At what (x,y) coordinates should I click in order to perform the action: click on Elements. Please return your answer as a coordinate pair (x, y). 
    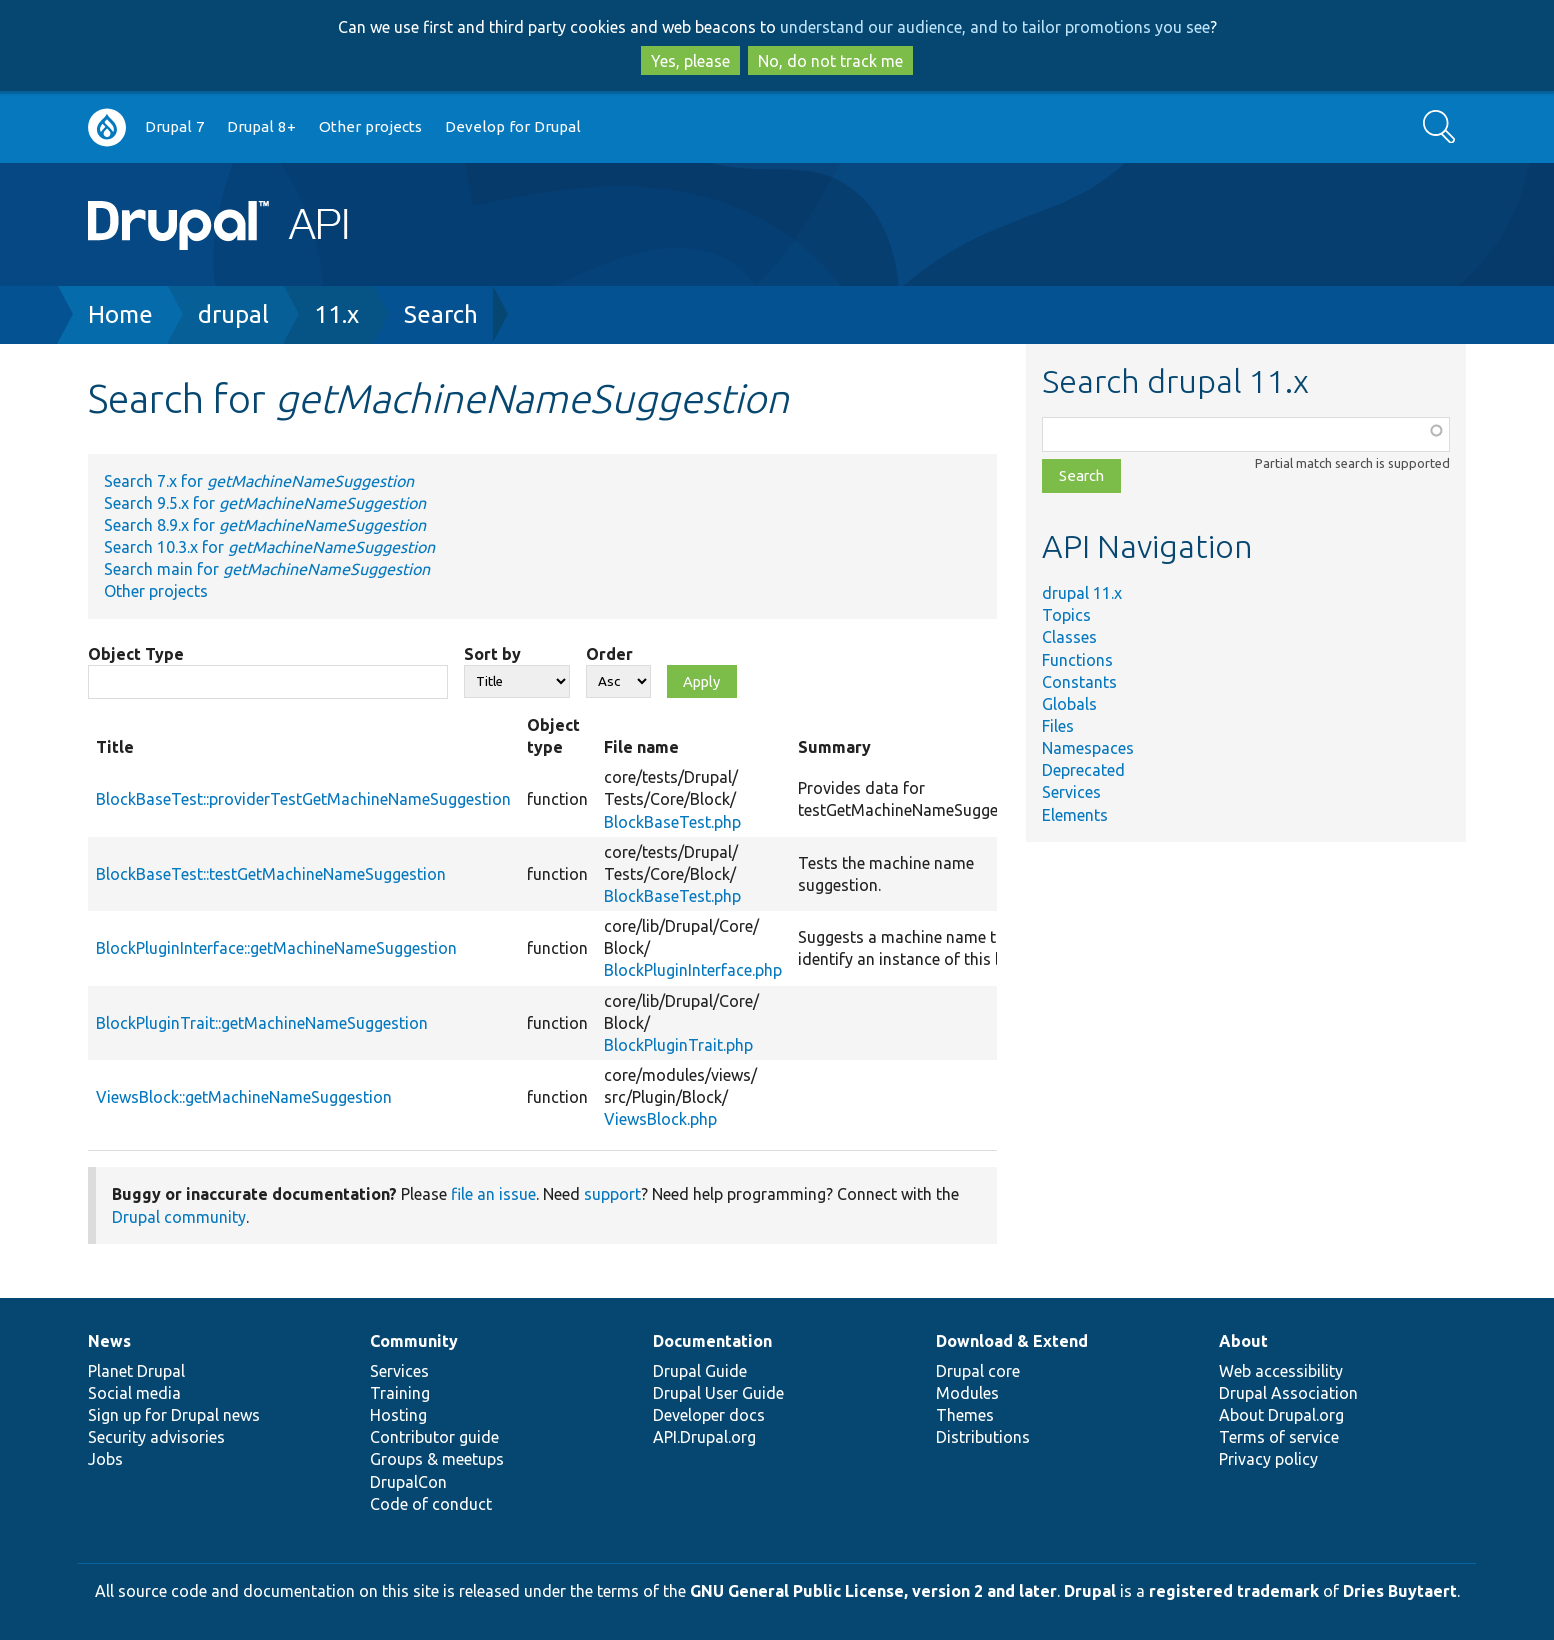
    Looking at the image, I should click on (1075, 815).